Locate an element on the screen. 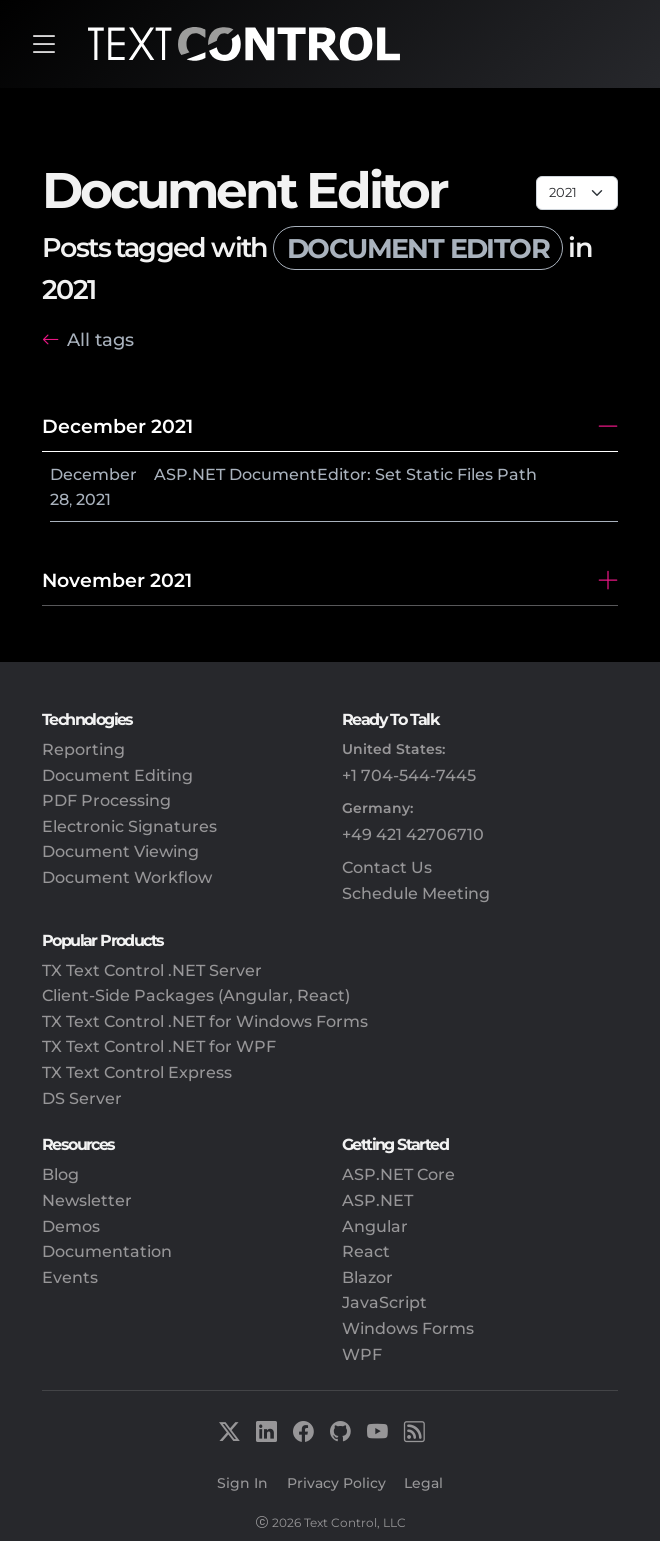  PDF Processing is located at coordinates (106, 800).